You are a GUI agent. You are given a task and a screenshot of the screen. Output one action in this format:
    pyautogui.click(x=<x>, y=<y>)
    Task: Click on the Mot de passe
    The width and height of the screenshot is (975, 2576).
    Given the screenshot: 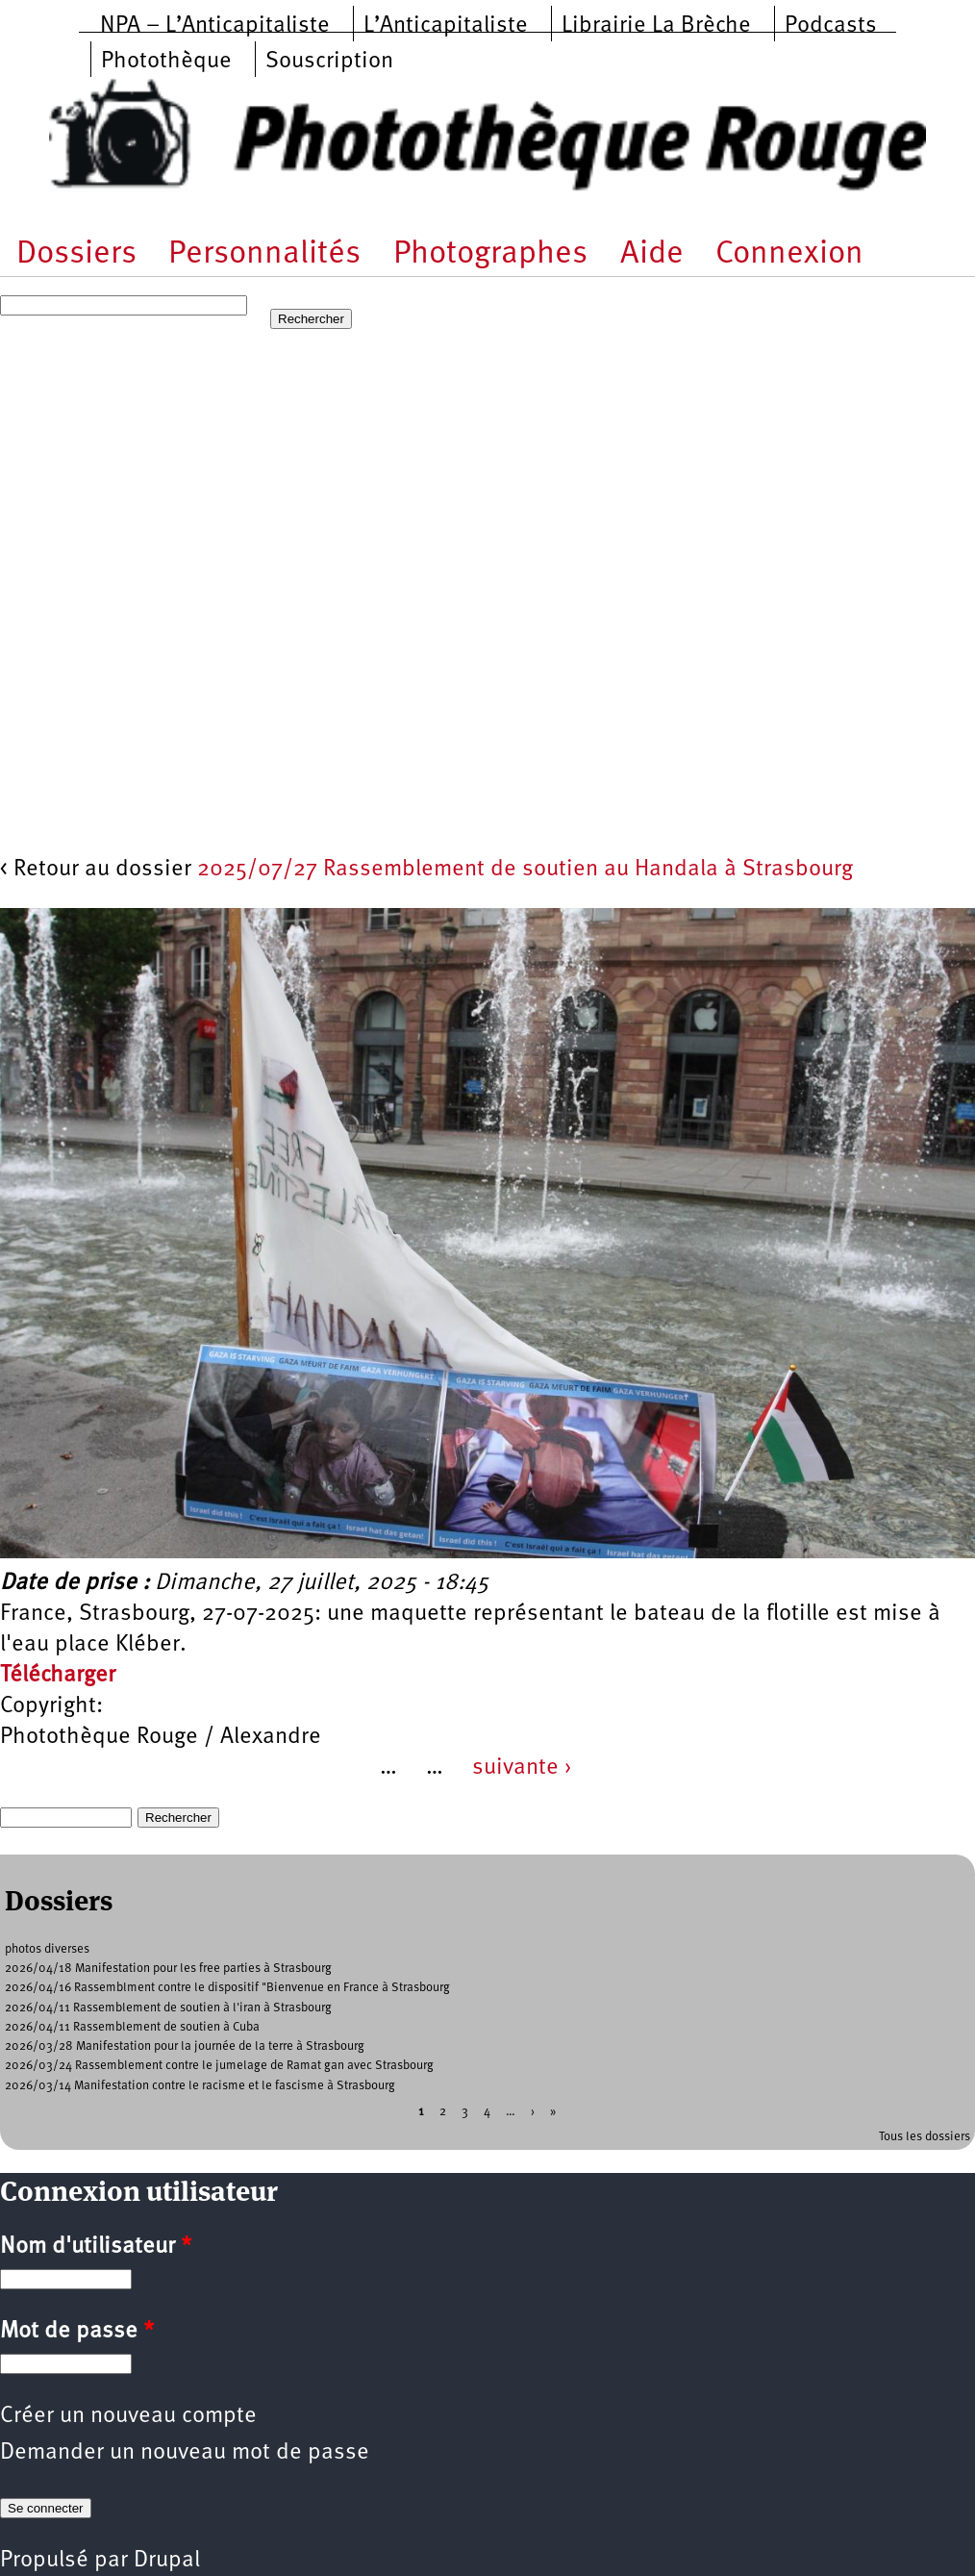 What is the action you would take?
    pyautogui.click(x=77, y=2331)
    